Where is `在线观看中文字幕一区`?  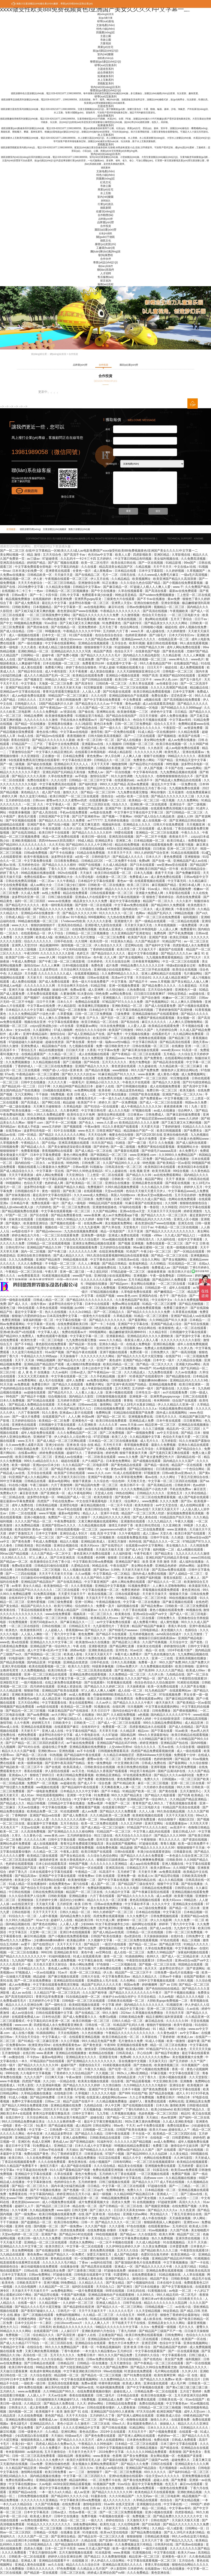 在线观看中文字幕一区 is located at coordinates (122, 664).